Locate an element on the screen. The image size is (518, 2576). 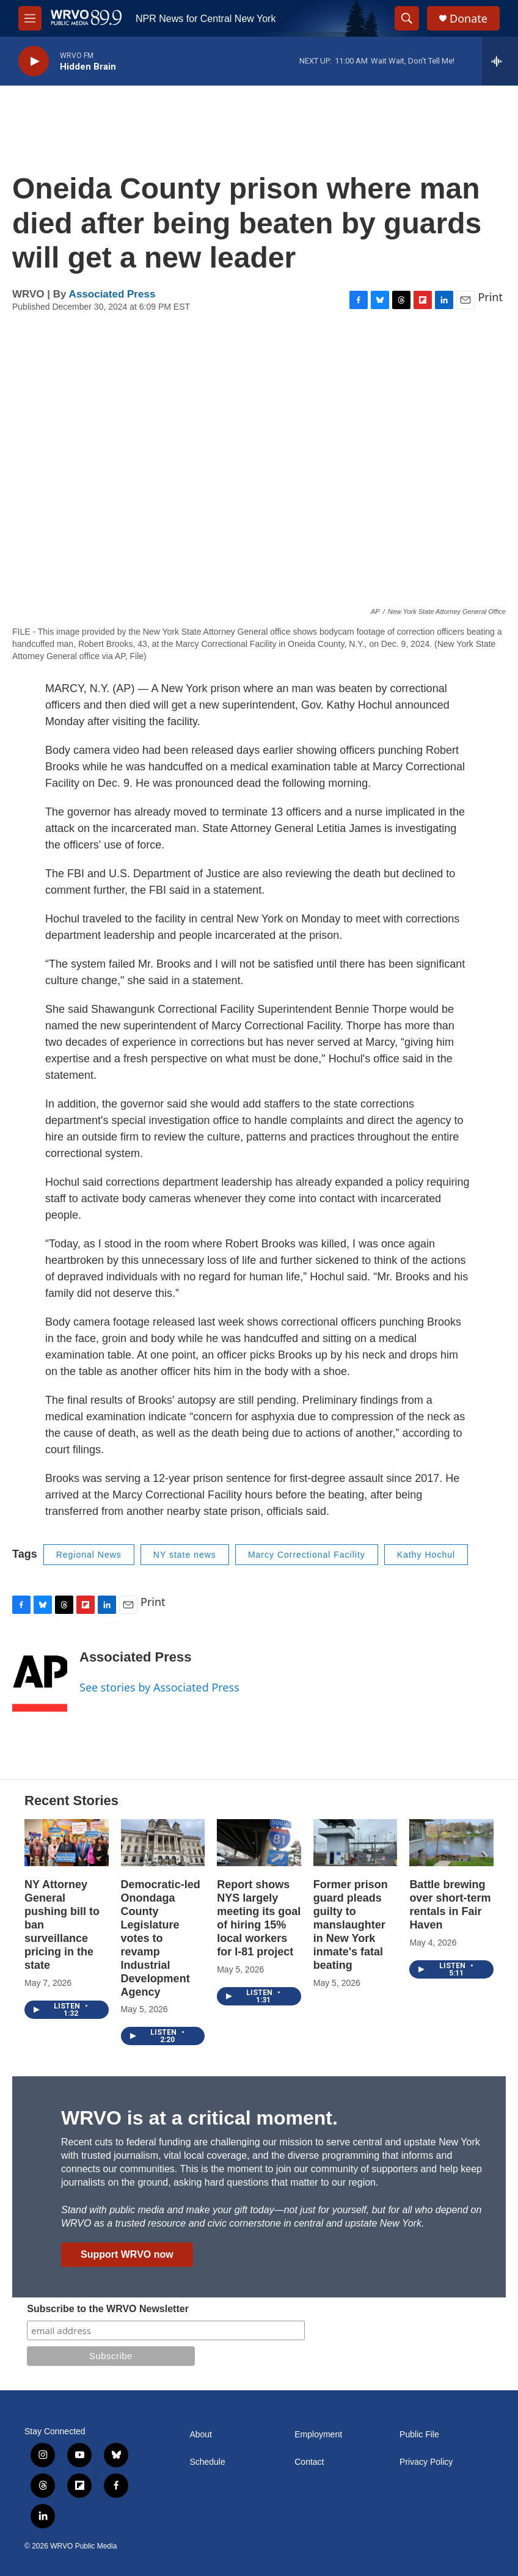
[all streams] is located at coordinates (500, 61).